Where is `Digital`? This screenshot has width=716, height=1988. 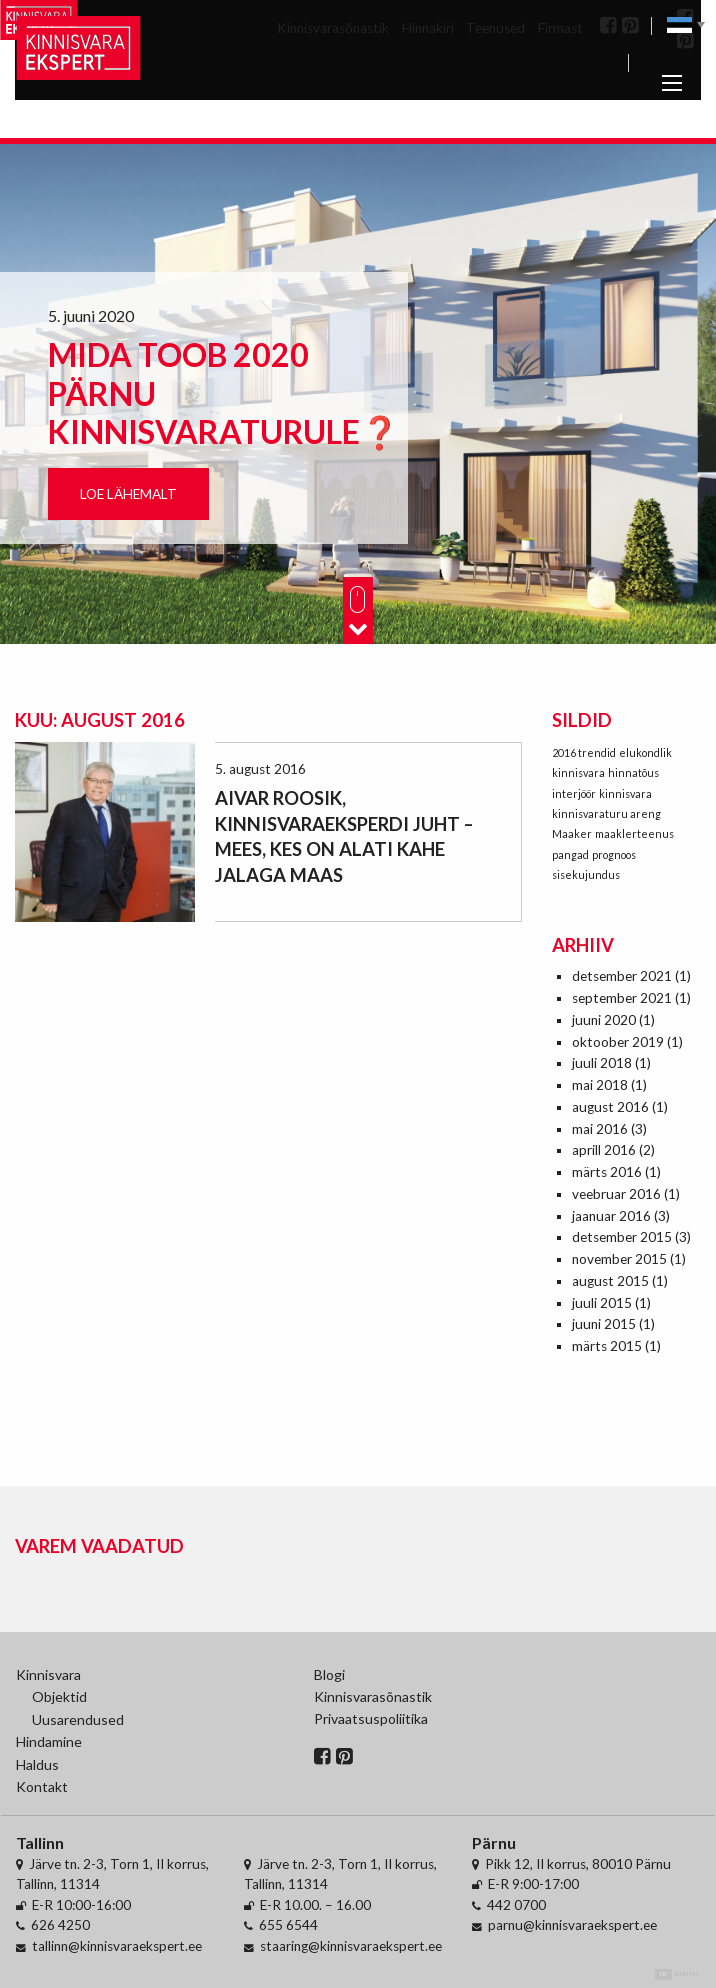 Digital is located at coordinates (677, 1974).